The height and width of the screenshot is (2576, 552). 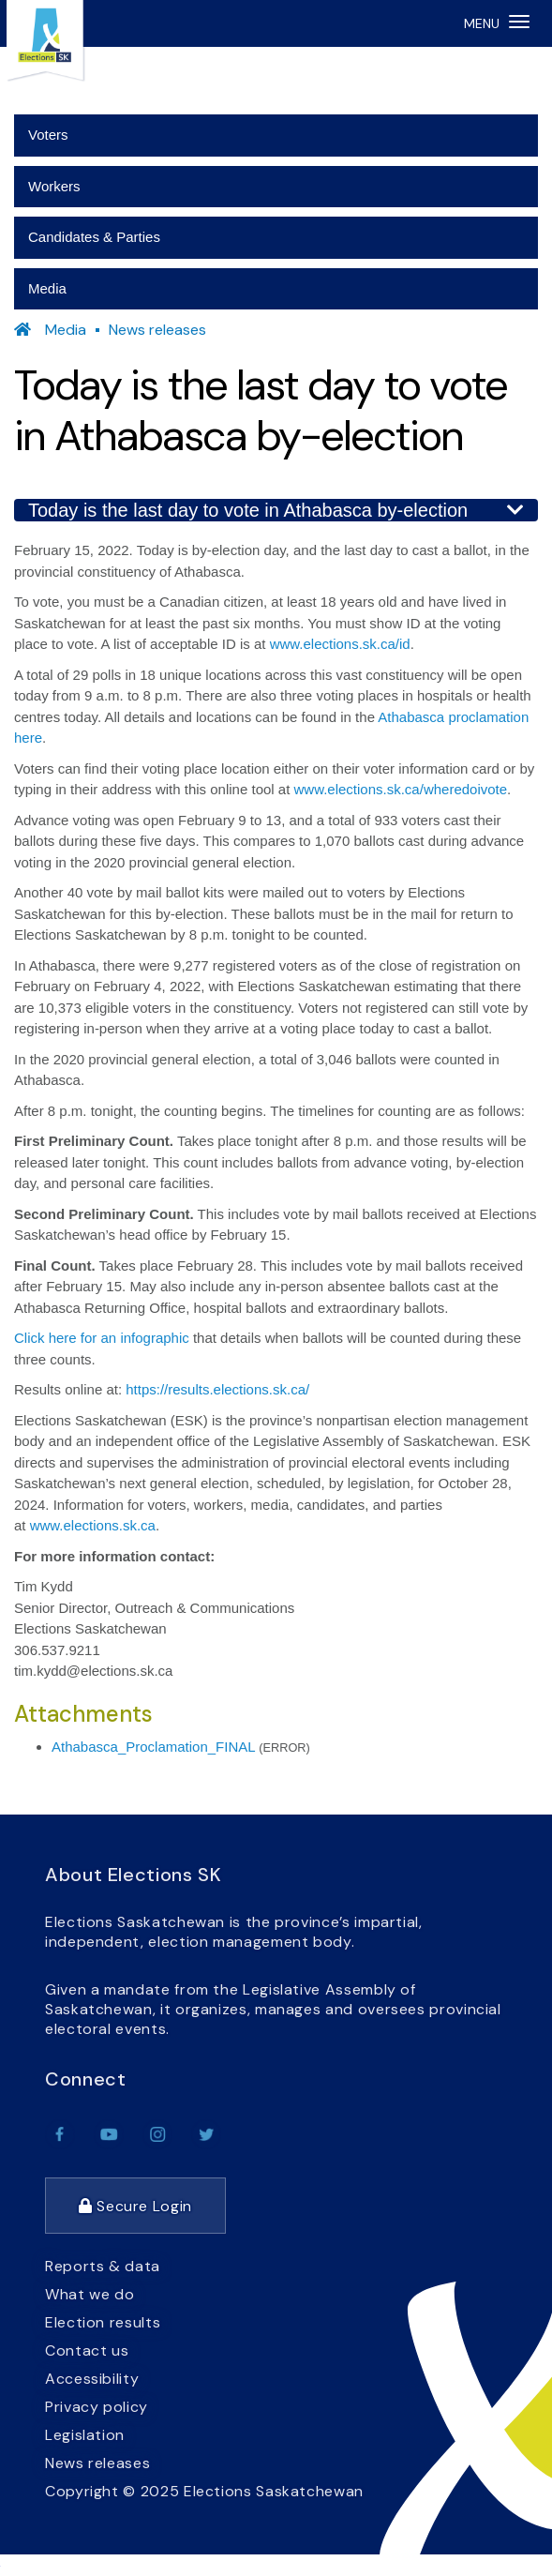 What do you see at coordinates (135, 2206) in the screenshot?
I see `Secure Login` at bounding box center [135, 2206].